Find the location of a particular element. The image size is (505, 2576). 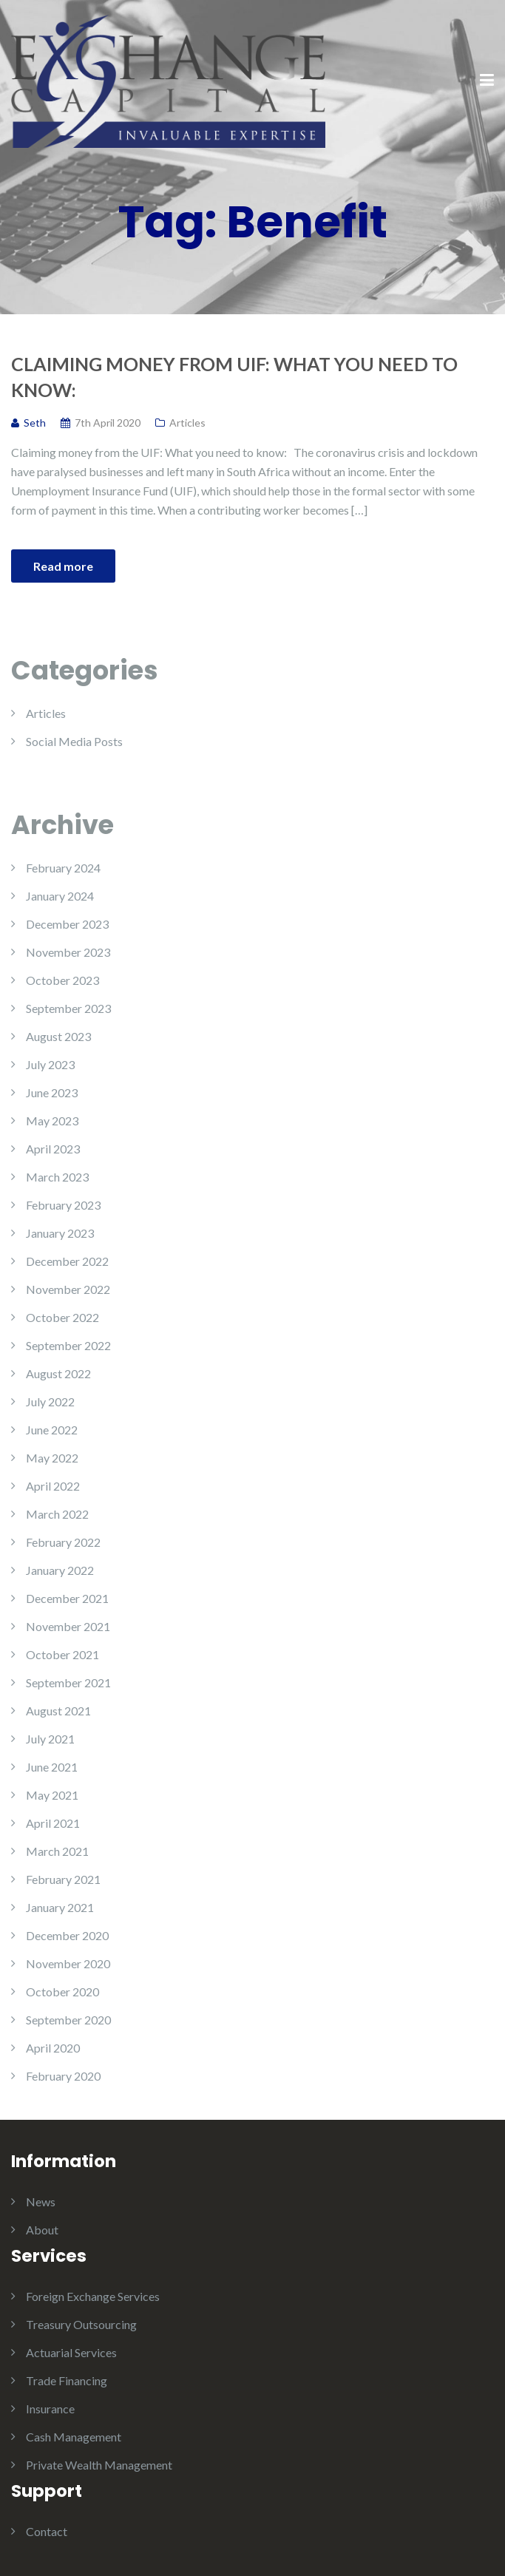

September 2020 is located at coordinates (68, 2020).